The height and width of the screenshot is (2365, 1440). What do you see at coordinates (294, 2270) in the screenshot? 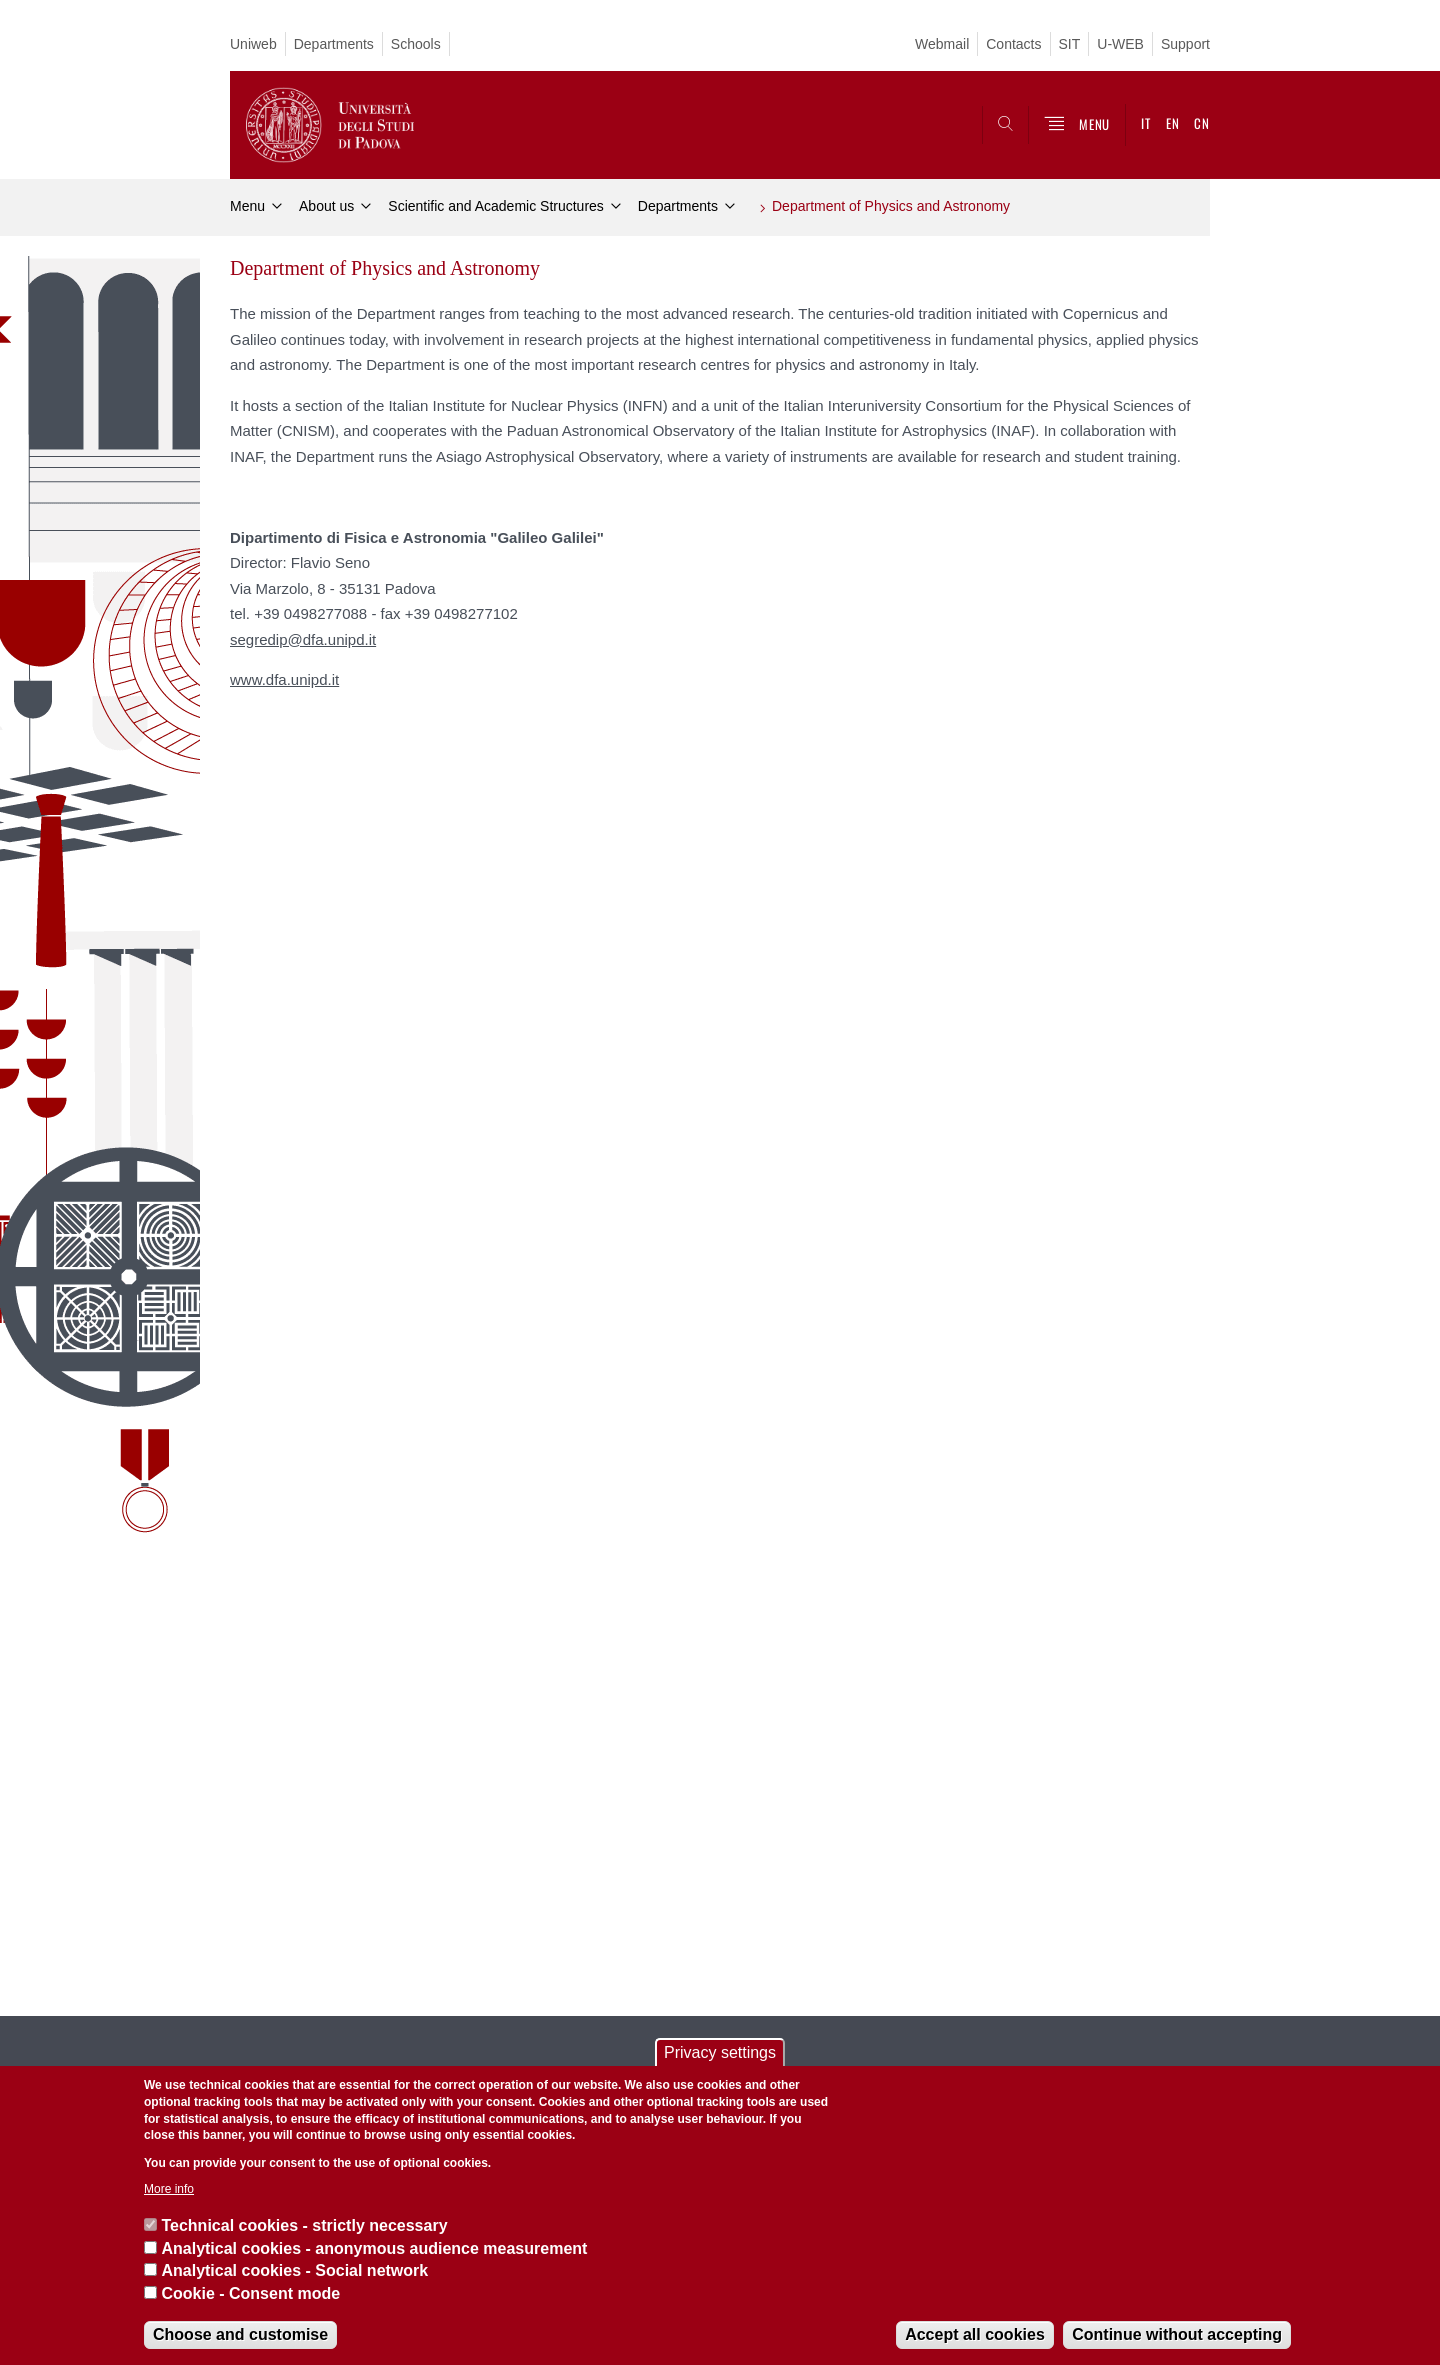
I see `Analytical cookies - Social network` at bounding box center [294, 2270].